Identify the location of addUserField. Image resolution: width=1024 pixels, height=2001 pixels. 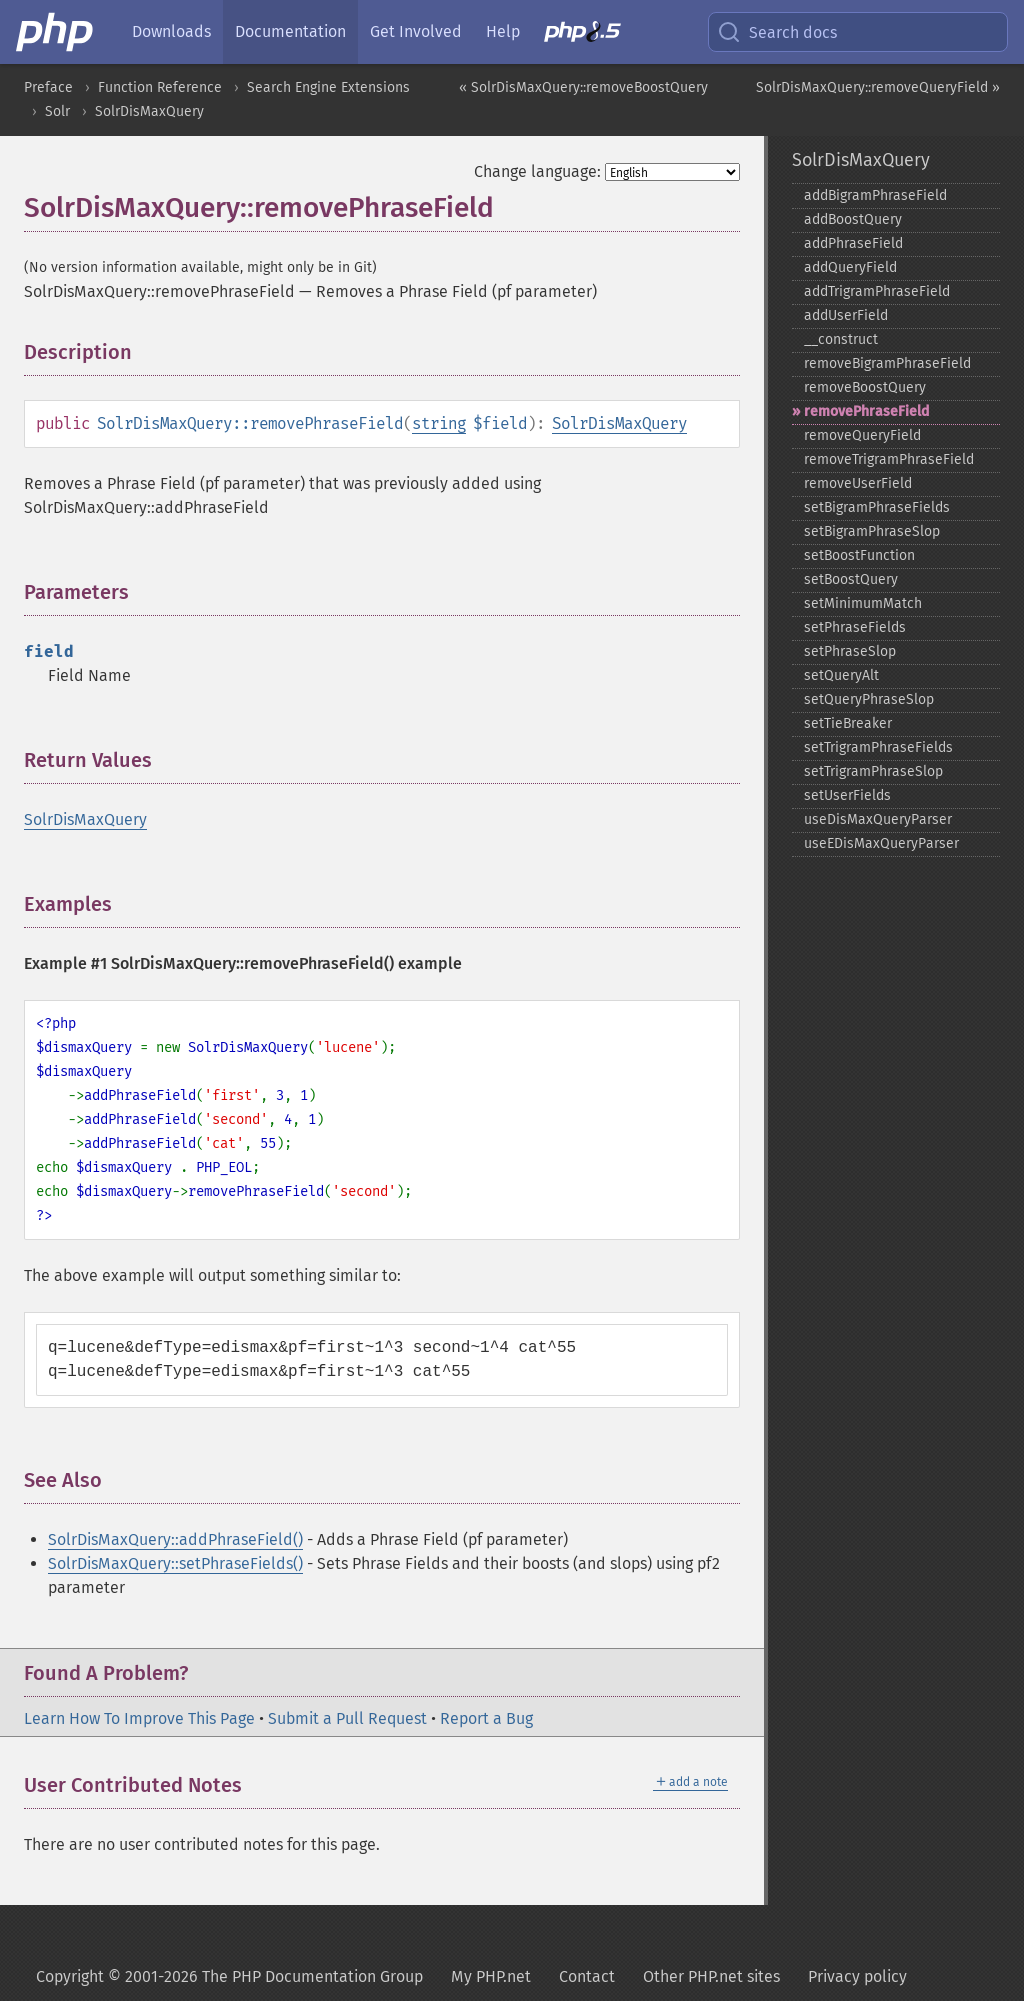
(846, 315).